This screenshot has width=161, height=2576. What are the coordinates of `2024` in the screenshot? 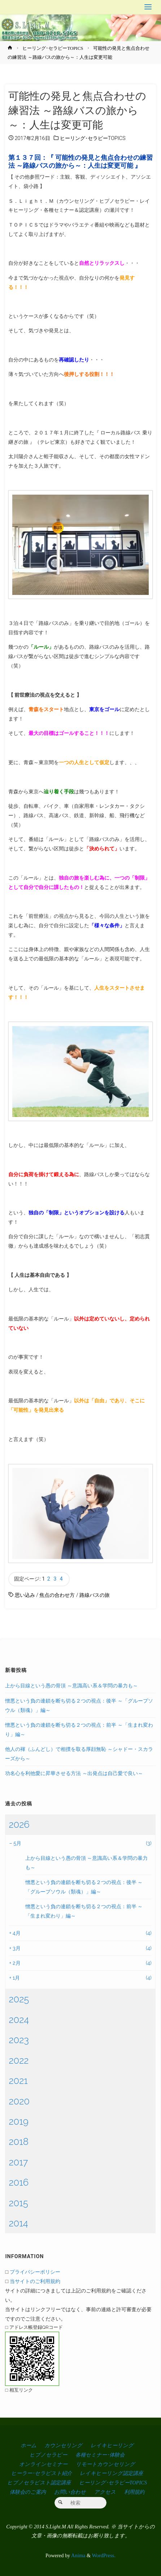 It's located at (19, 2019).